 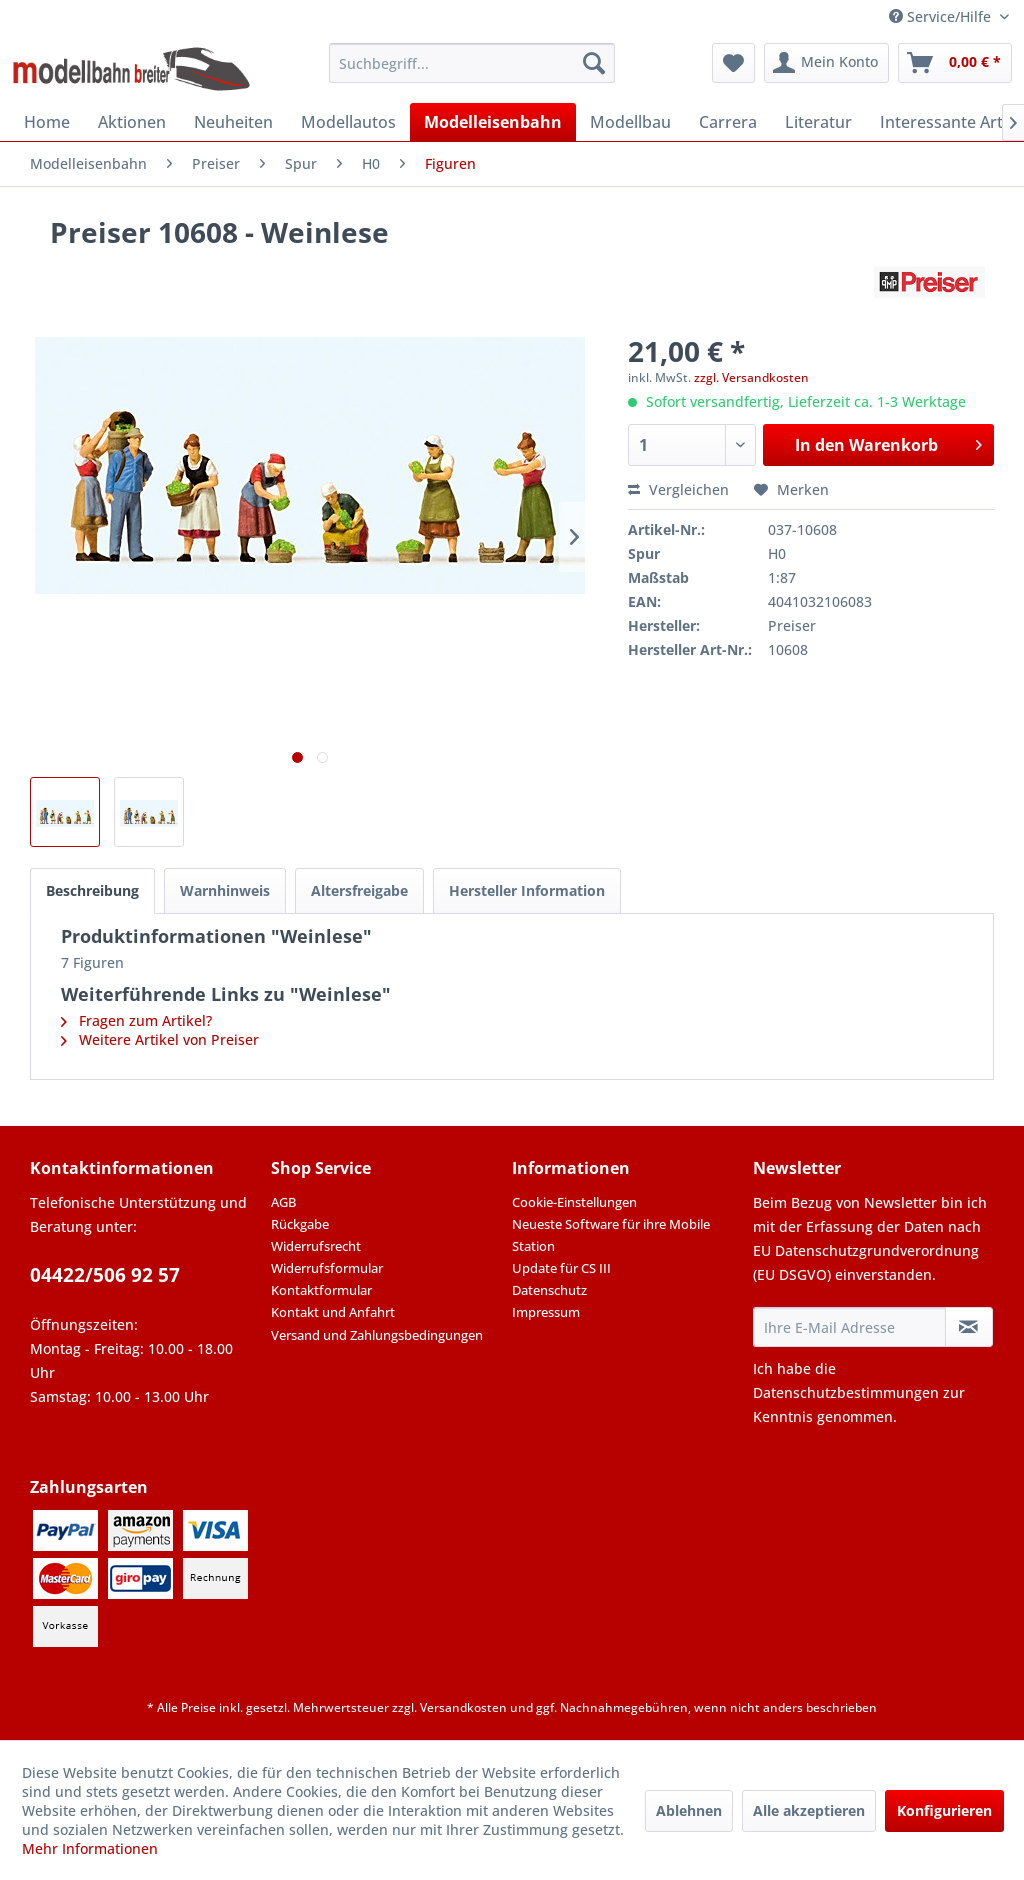 What do you see at coordinates (283, 1202) in the screenshot?
I see `AGB` at bounding box center [283, 1202].